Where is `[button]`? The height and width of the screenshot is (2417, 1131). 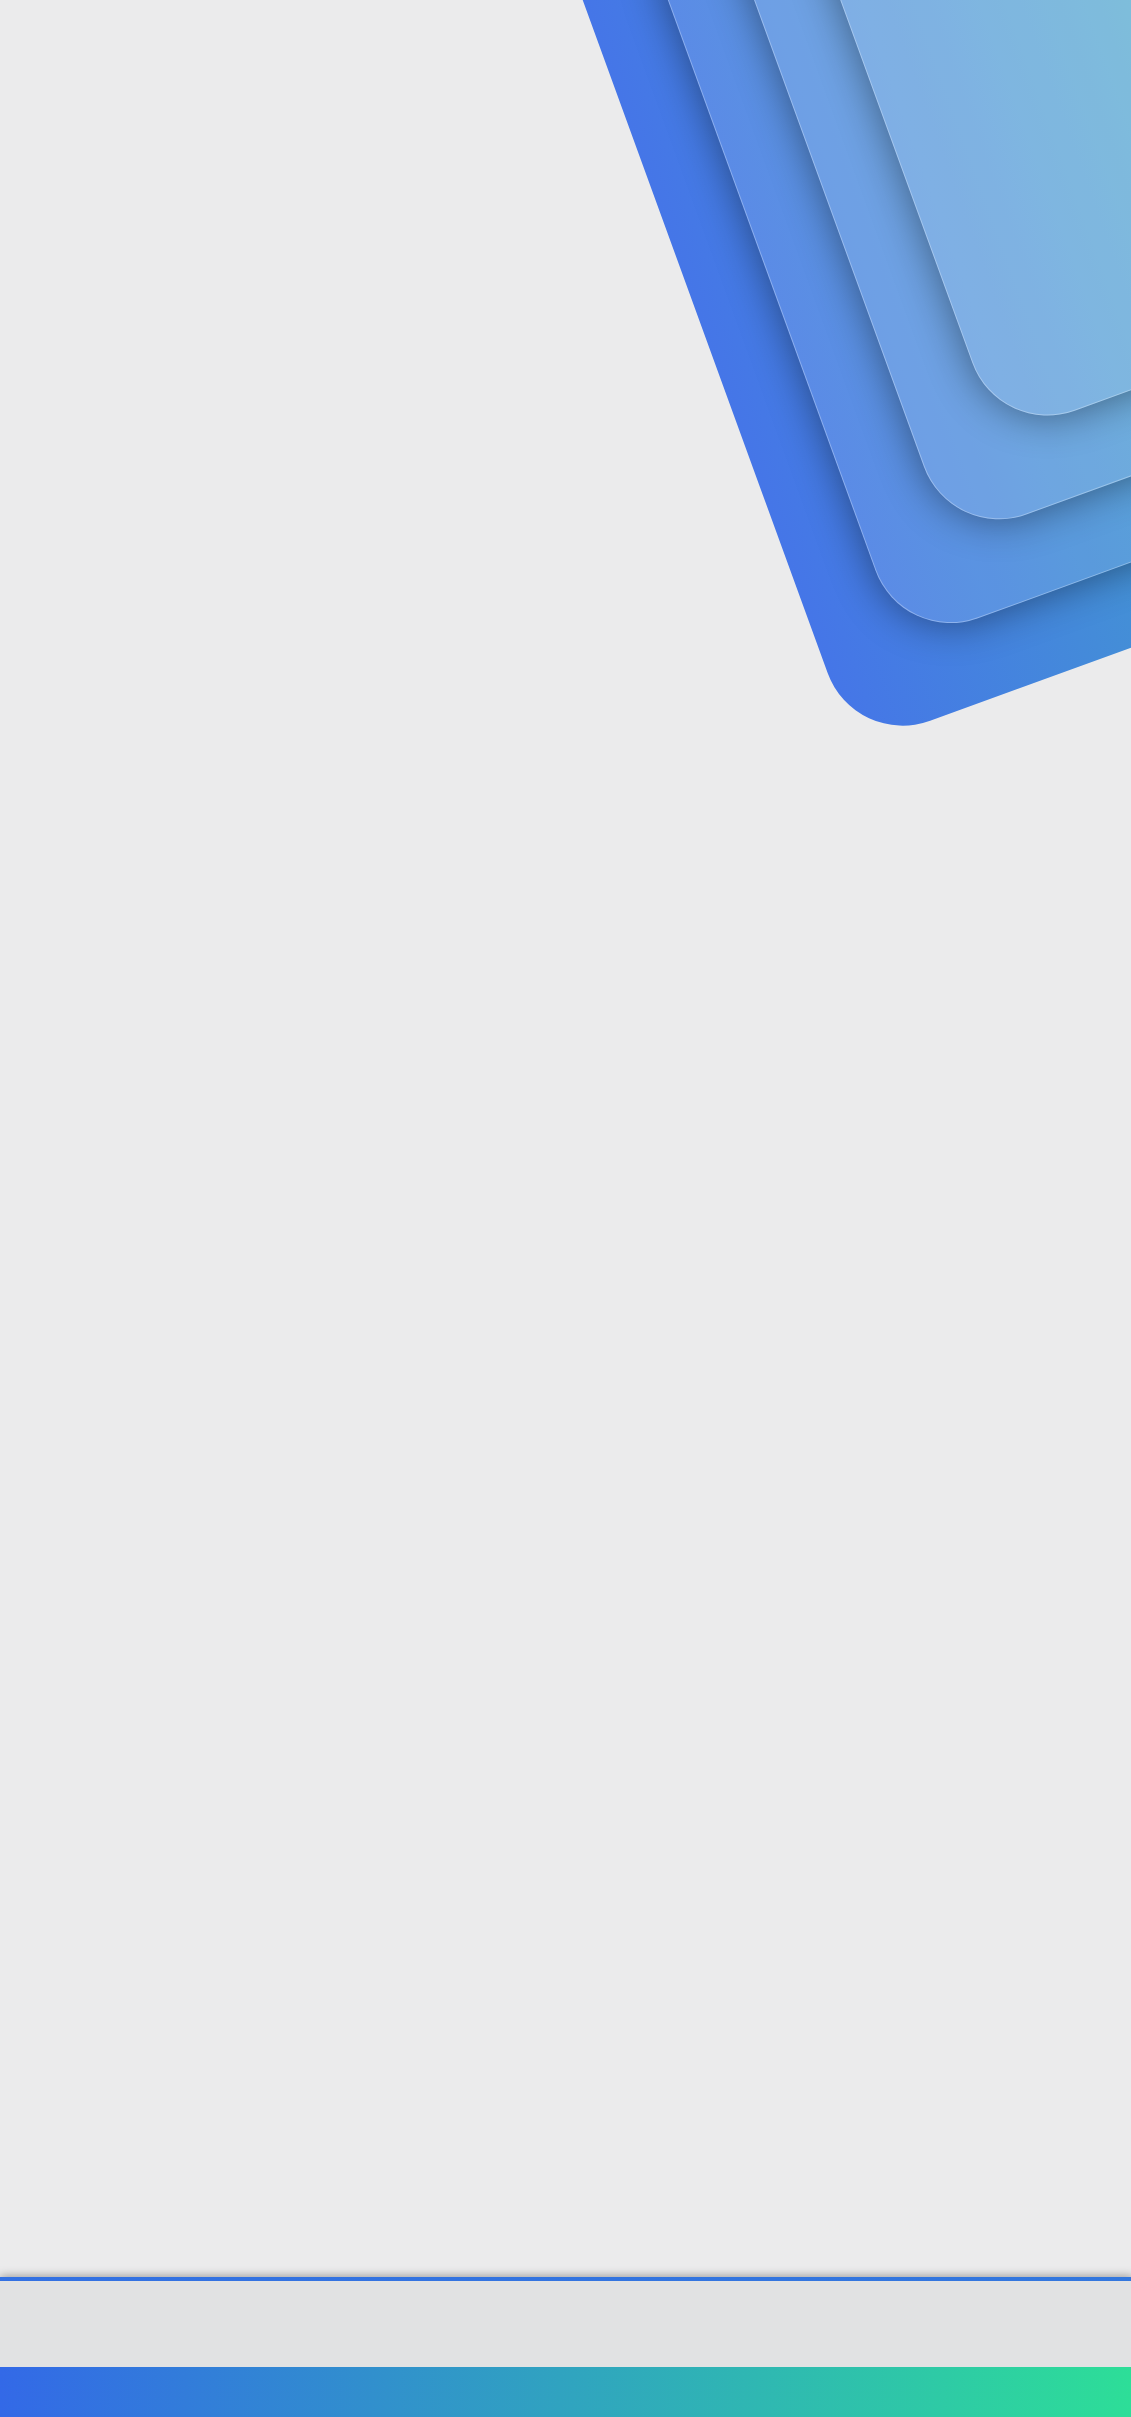 [button] is located at coordinates (473, 40).